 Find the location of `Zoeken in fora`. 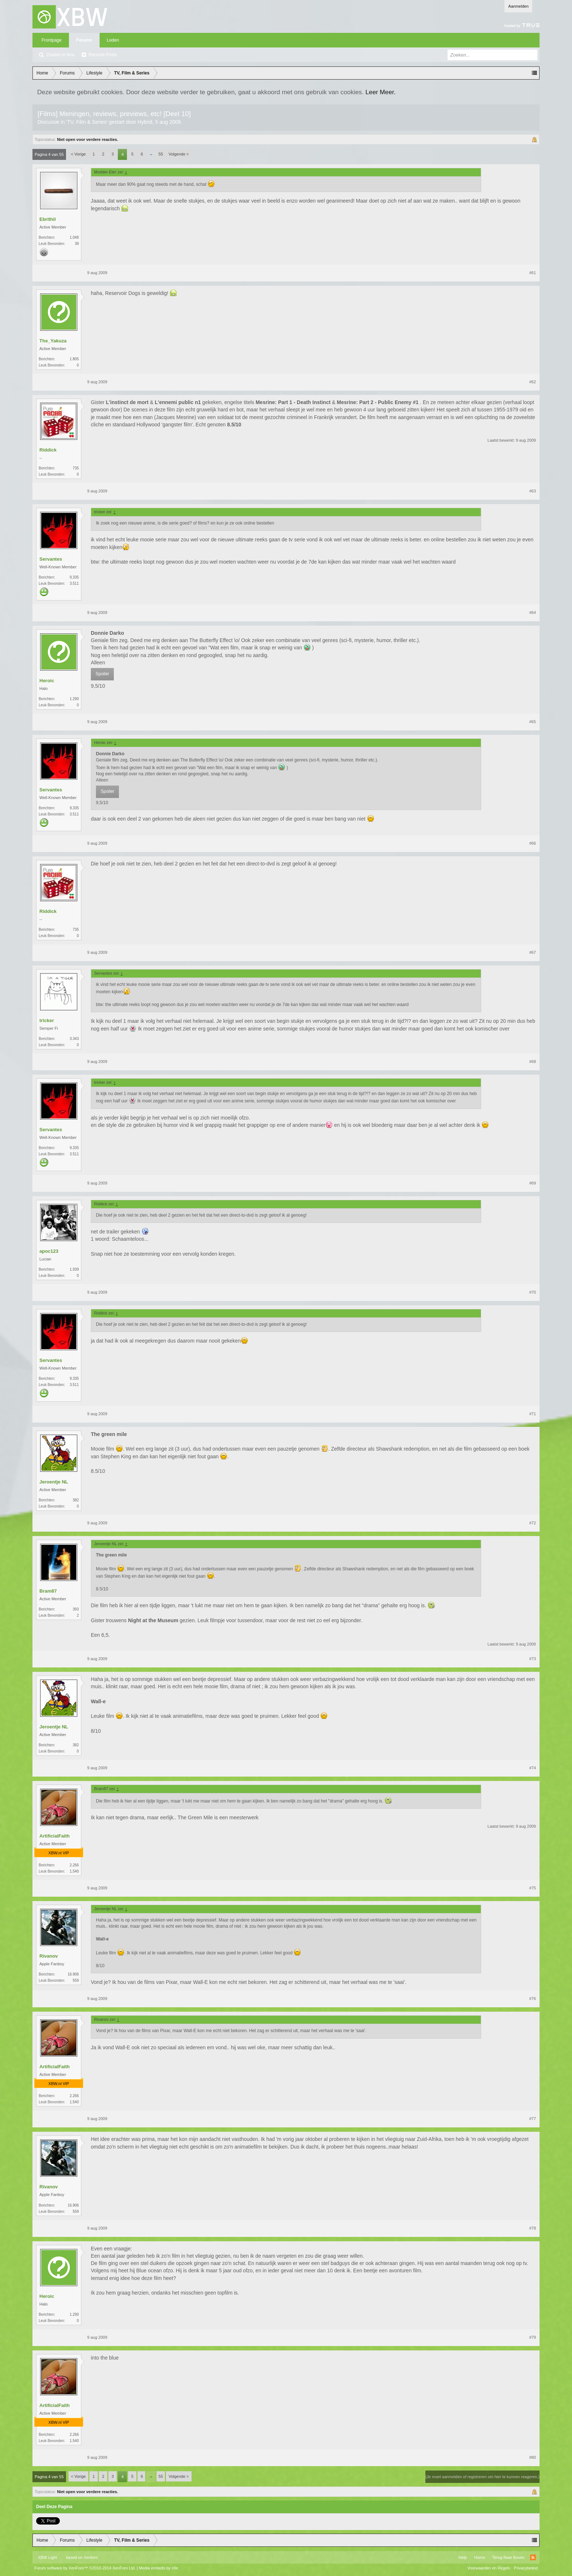

Zoeken in fora is located at coordinates (60, 54).